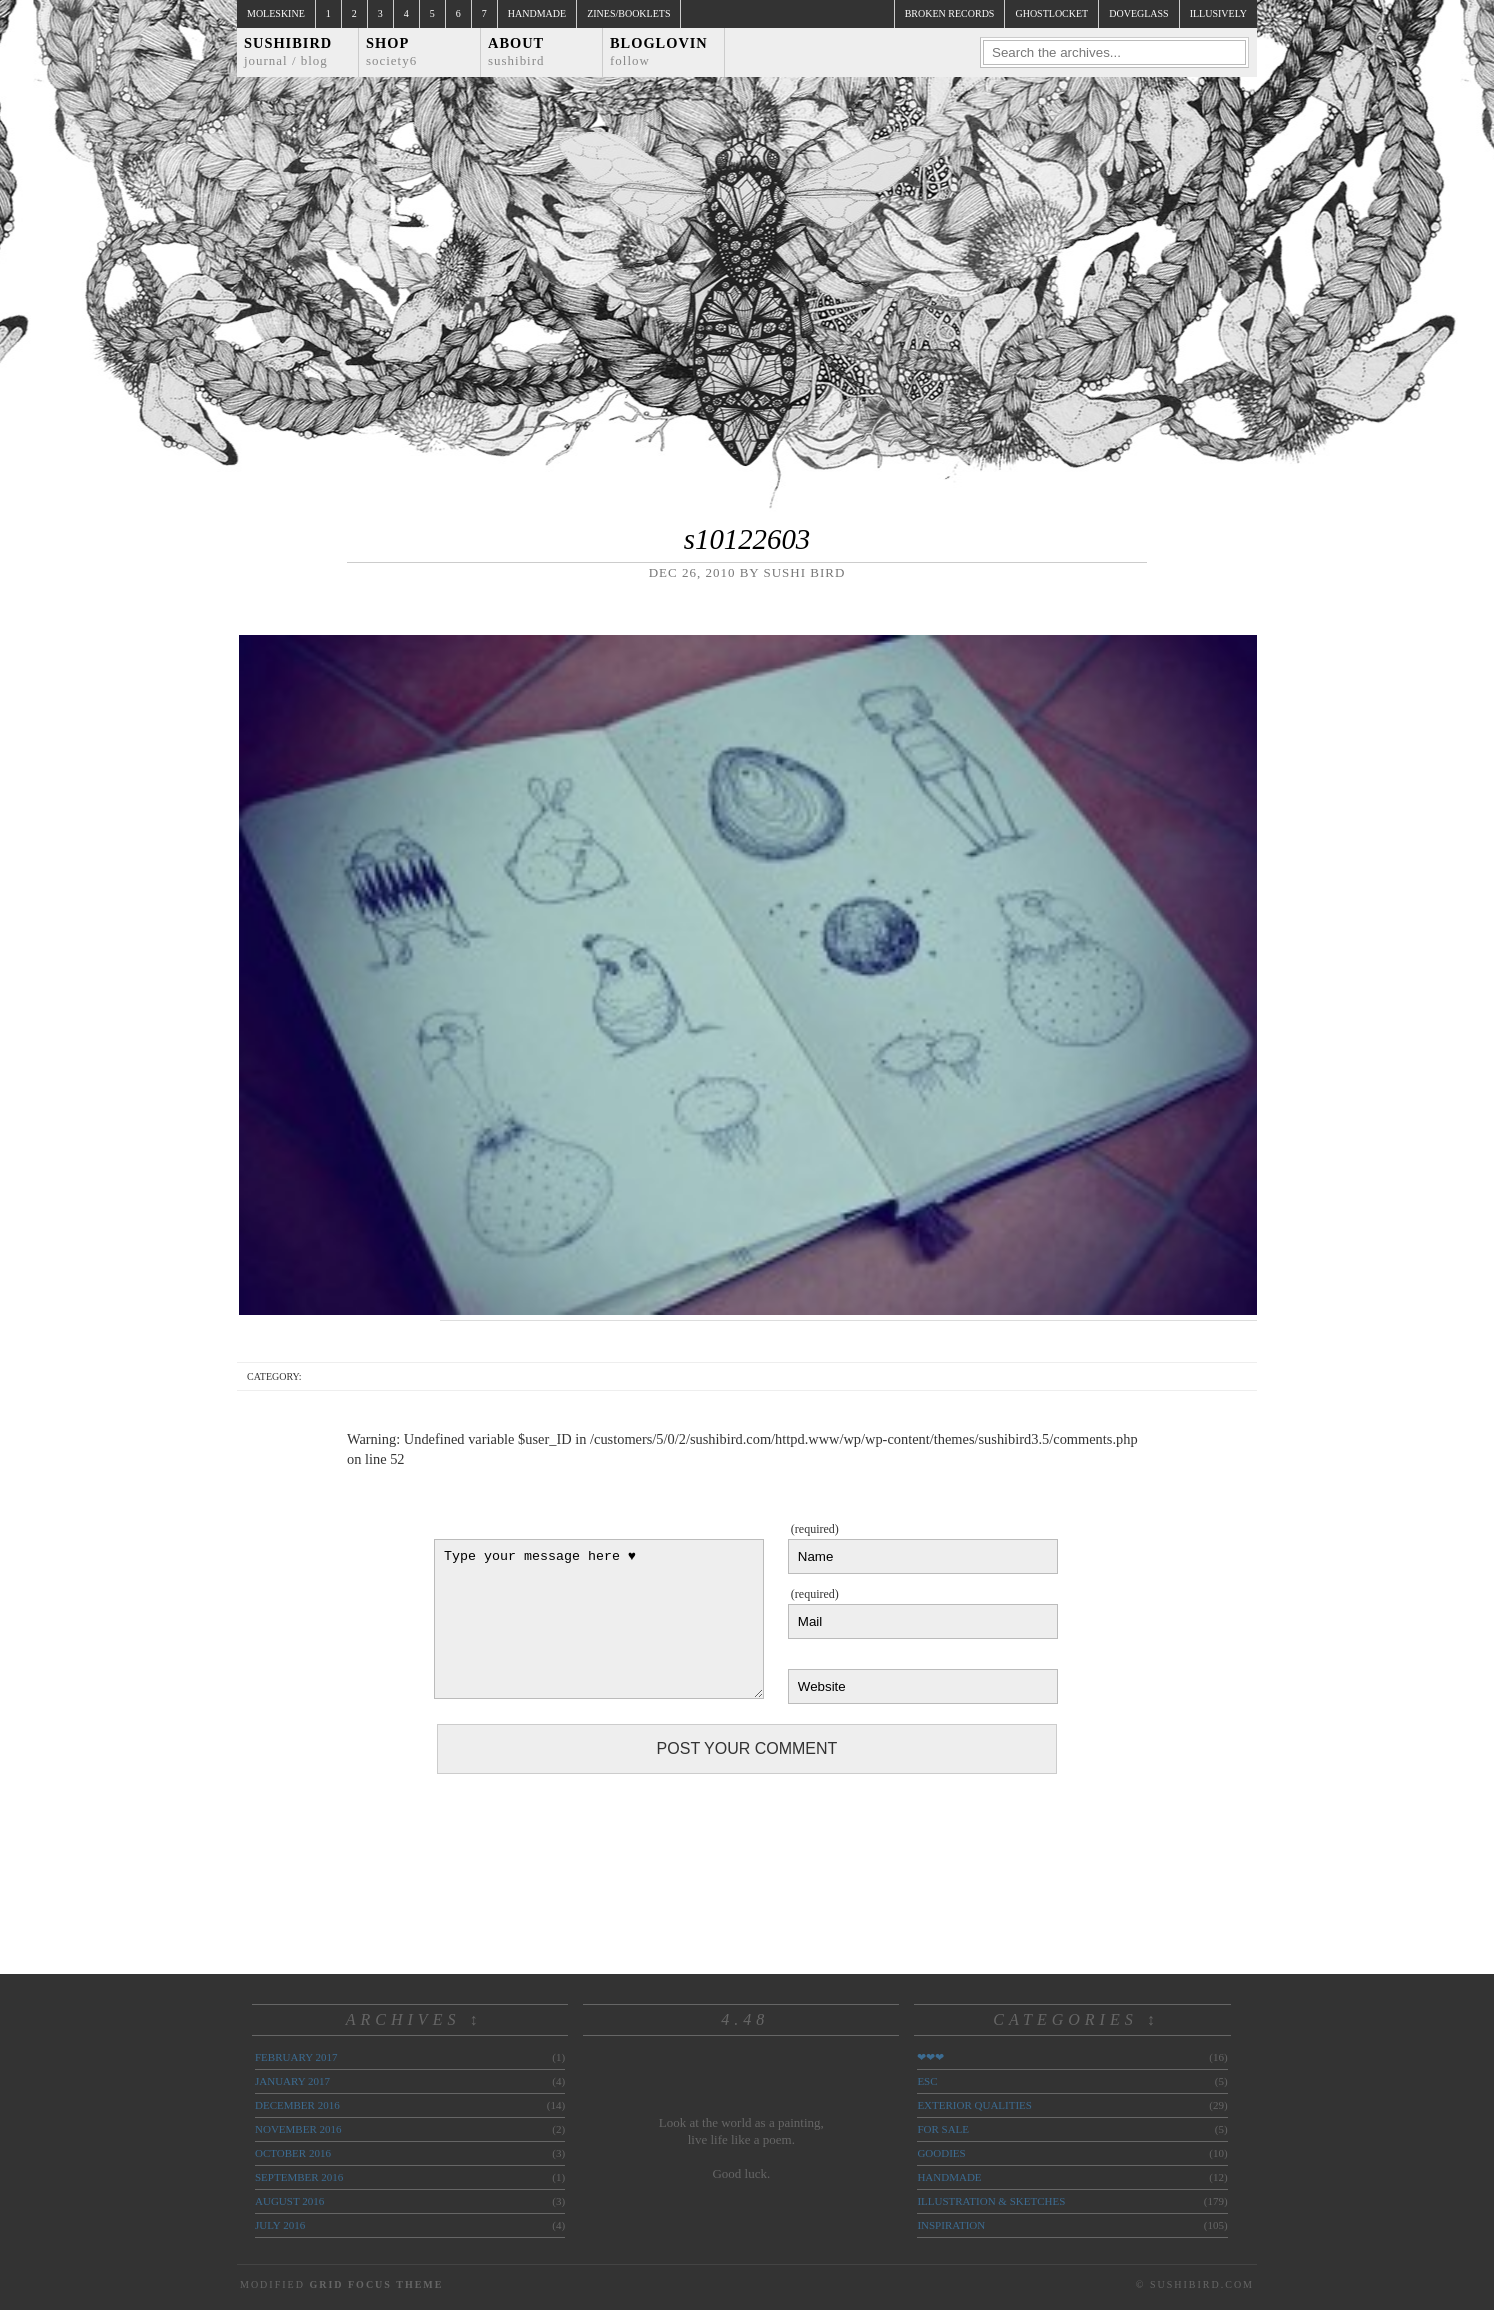 This screenshot has width=1494, height=2310. Describe the element at coordinates (276, 13) in the screenshot. I see `Moleskine` at that location.